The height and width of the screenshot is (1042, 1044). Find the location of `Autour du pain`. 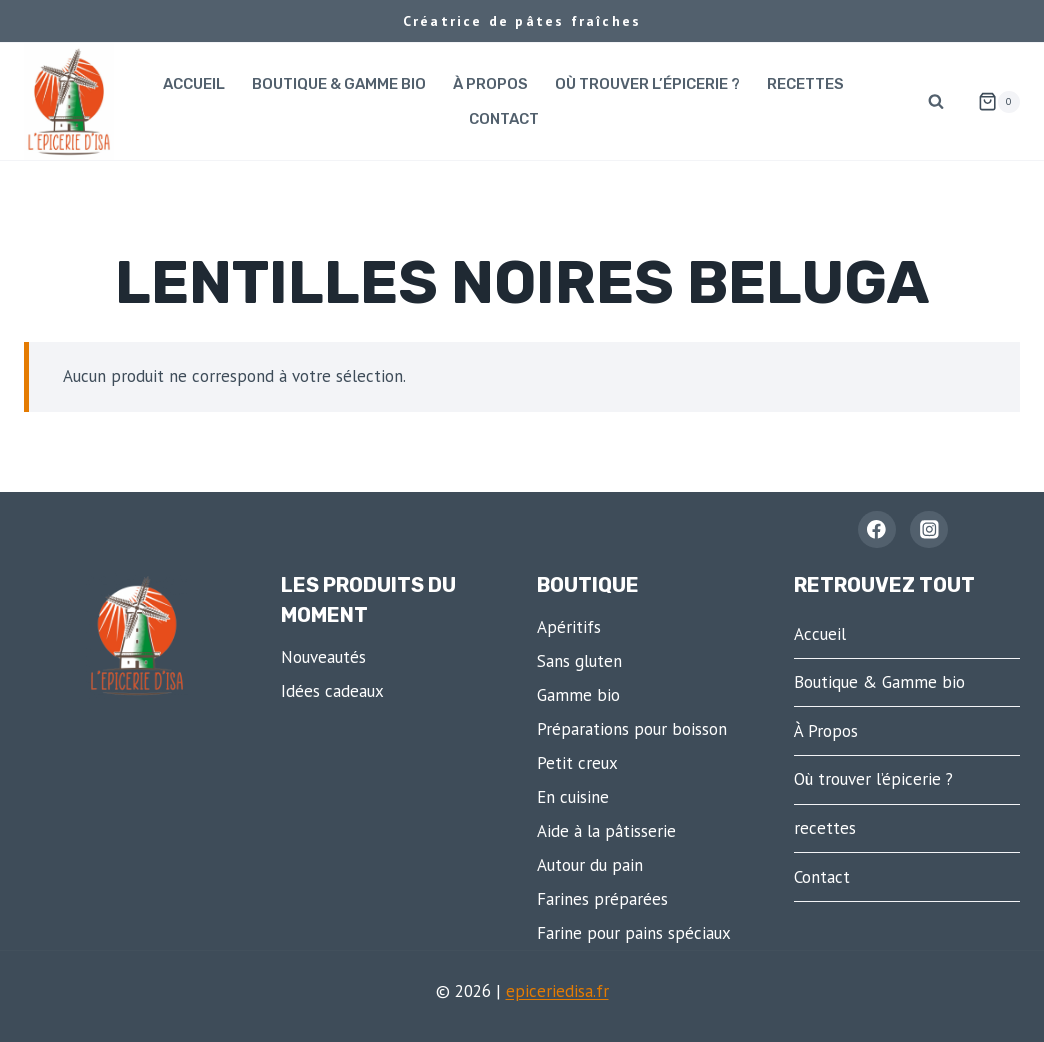

Autour du pain is located at coordinates (590, 865).